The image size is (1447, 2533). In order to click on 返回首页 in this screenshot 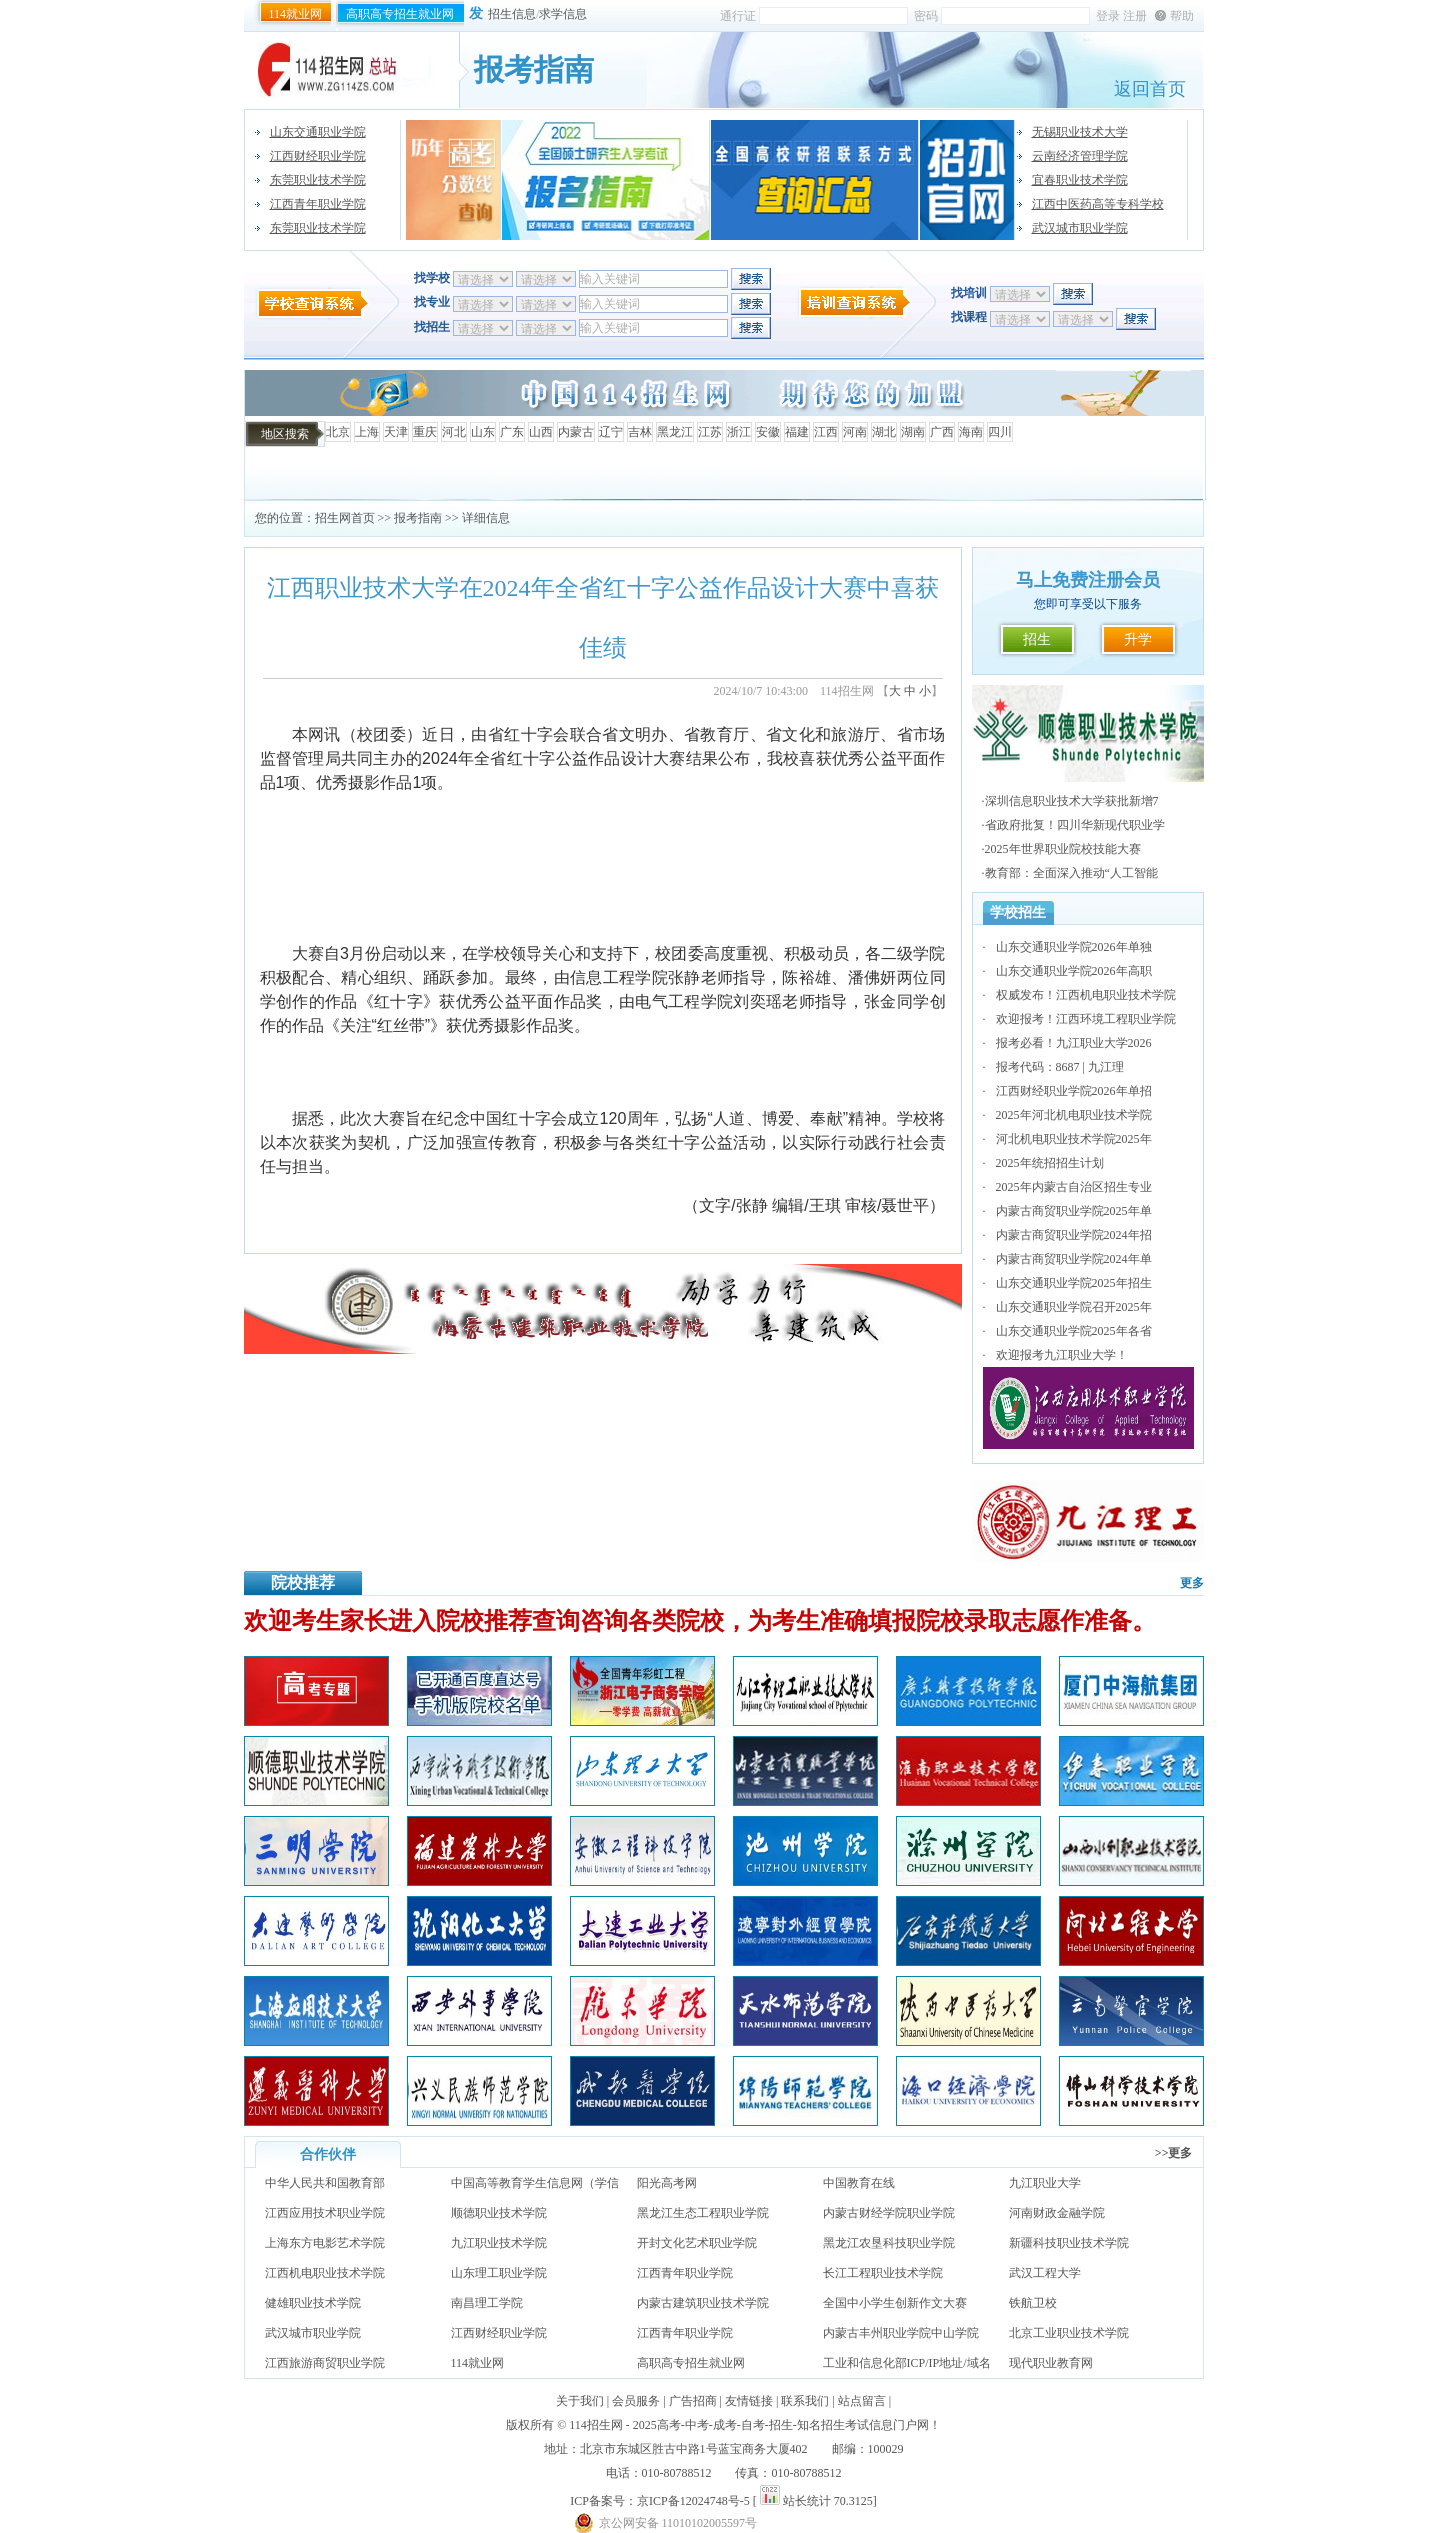, I will do `click(1150, 89)`.